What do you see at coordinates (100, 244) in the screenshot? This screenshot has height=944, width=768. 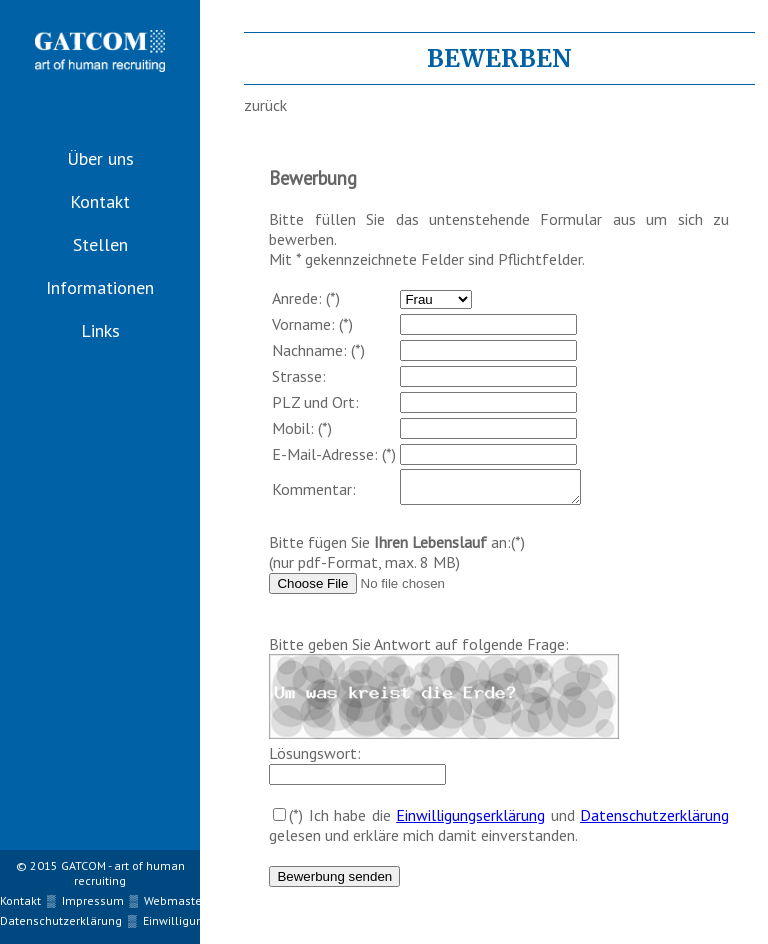 I see `Stellen` at bounding box center [100, 244].